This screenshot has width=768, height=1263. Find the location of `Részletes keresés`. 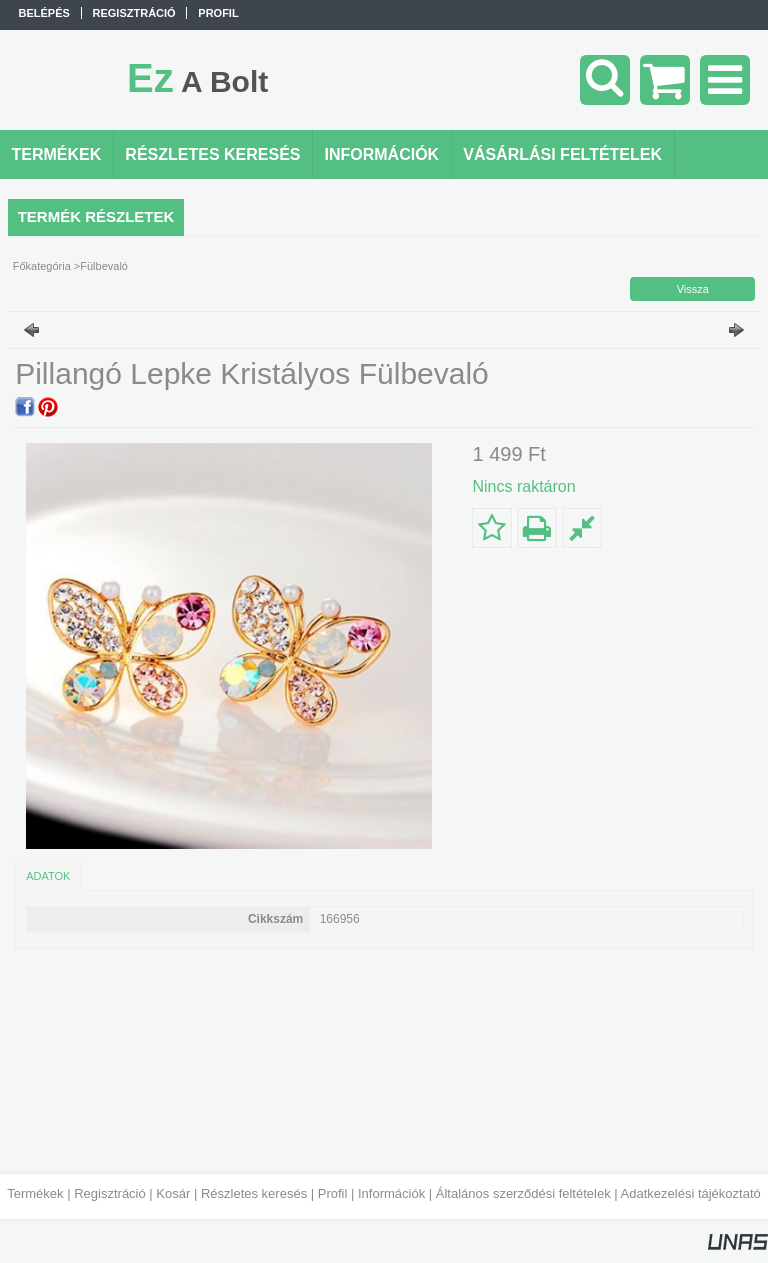

Részletes keresés is located at coordinates (254, 1193).